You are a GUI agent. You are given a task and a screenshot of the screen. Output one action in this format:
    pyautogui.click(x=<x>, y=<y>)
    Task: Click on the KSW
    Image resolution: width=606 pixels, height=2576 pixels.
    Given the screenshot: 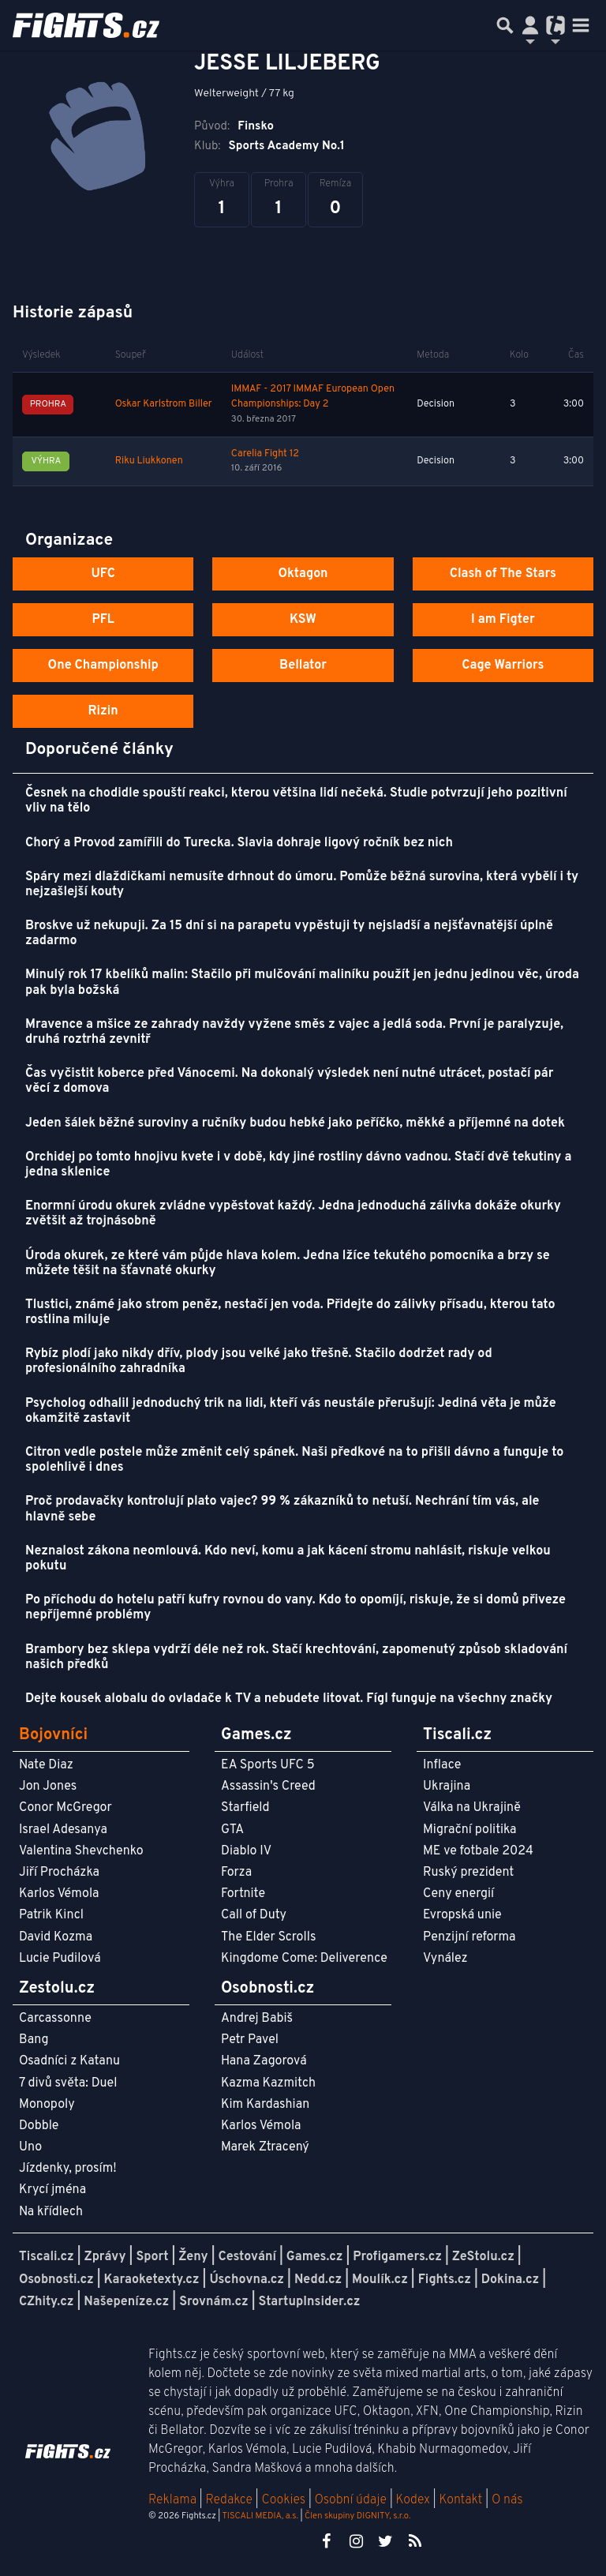 What is the action you would take?
    pyautogui.click(x=303, y=620)
    